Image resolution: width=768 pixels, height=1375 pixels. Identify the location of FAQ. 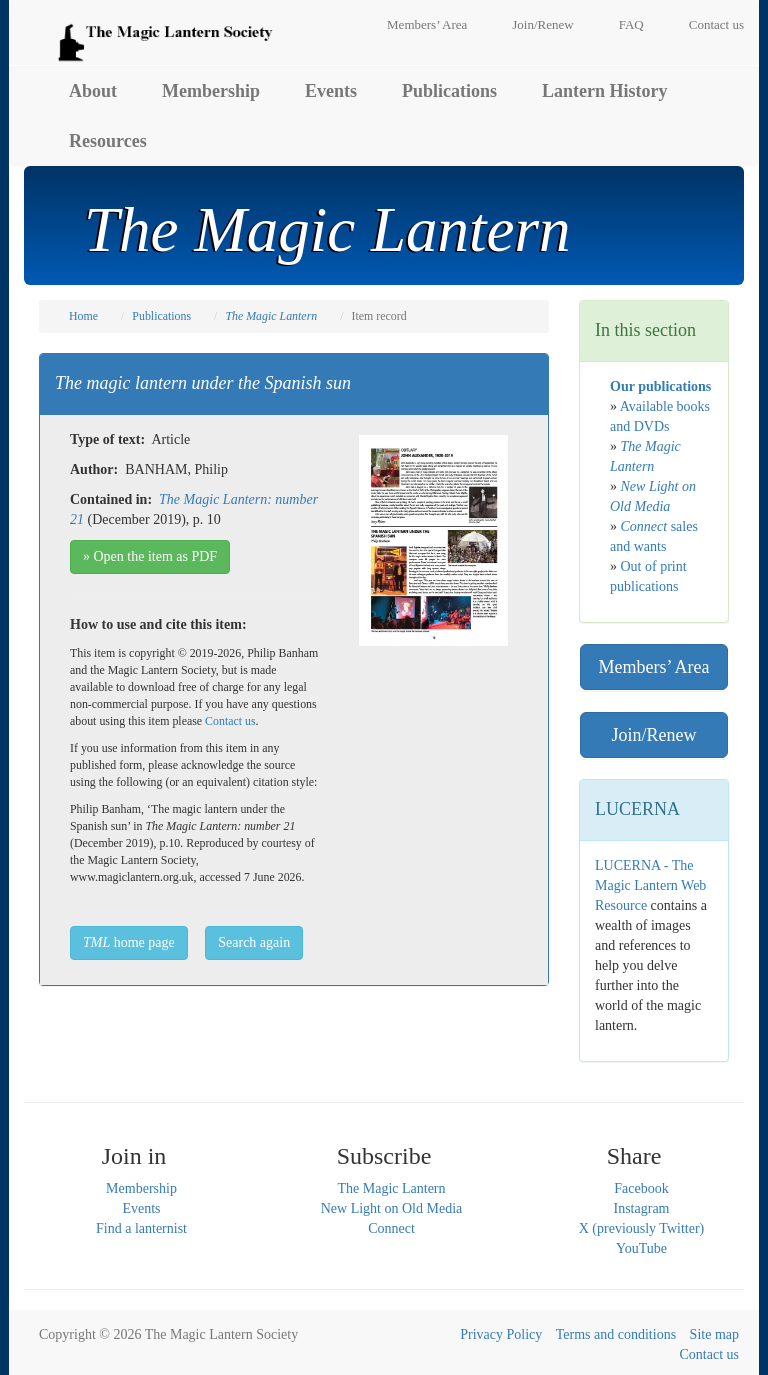
(631, 24).